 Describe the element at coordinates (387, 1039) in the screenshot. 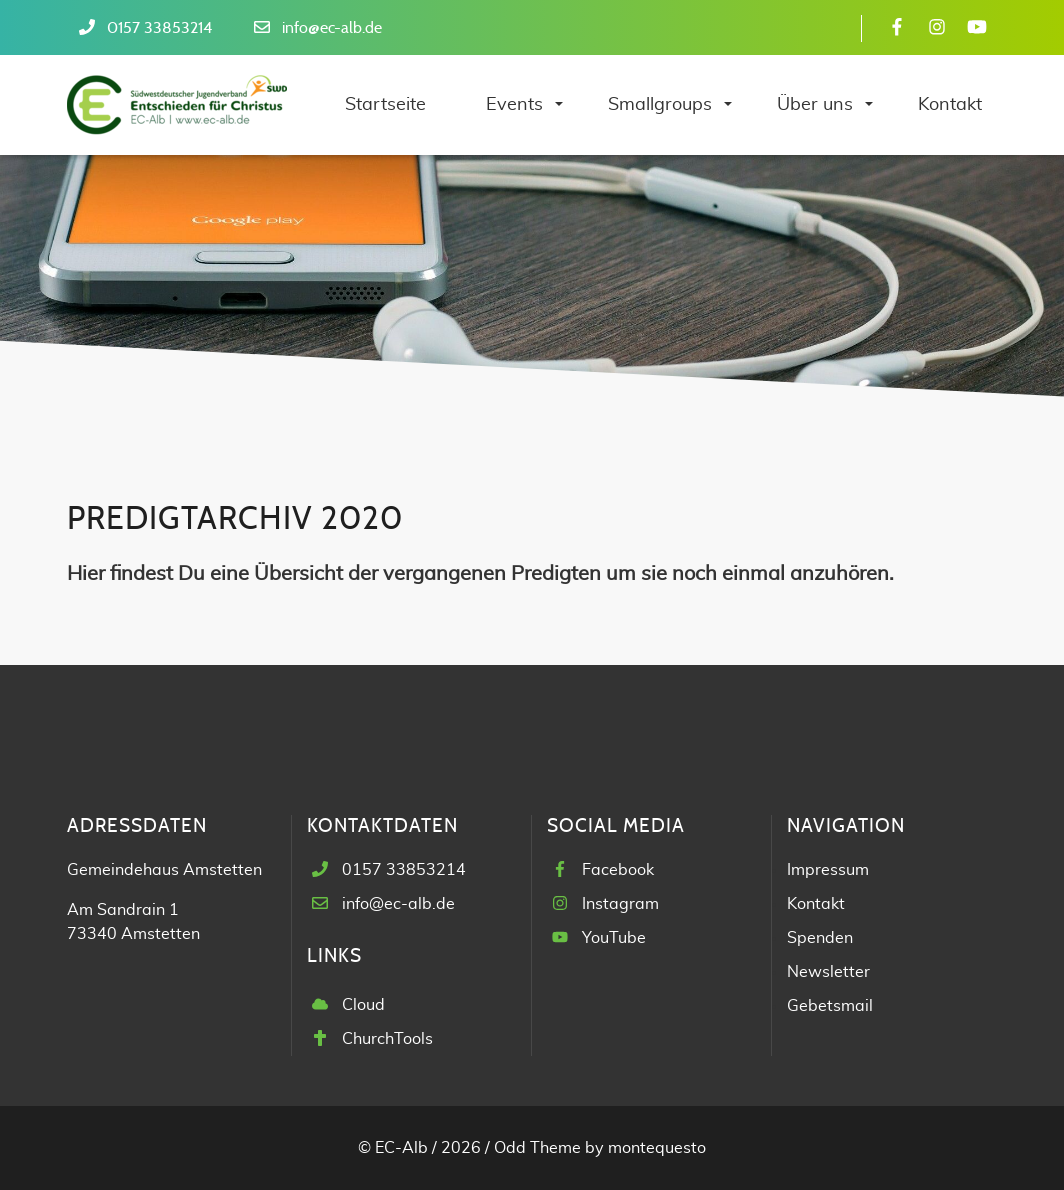

I see `ChurchTools` at that location.